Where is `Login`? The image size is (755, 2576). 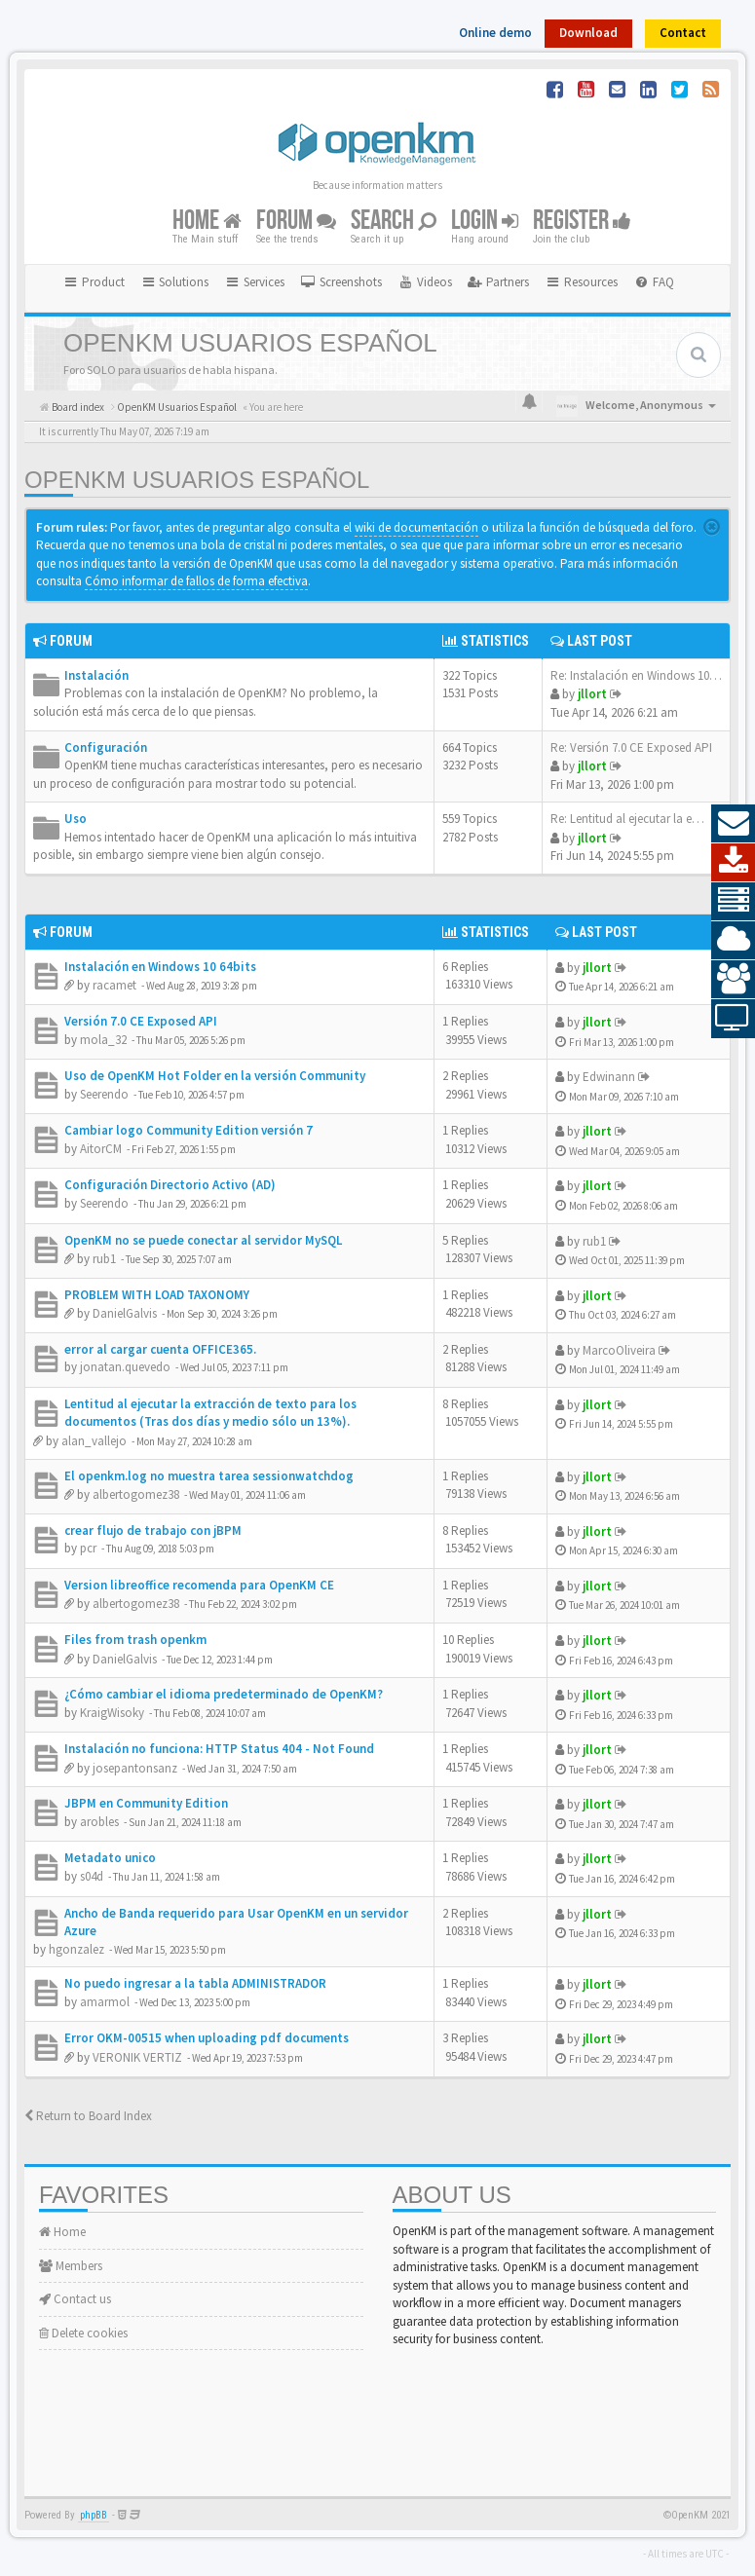 Login is located at coordinates (484, 221).